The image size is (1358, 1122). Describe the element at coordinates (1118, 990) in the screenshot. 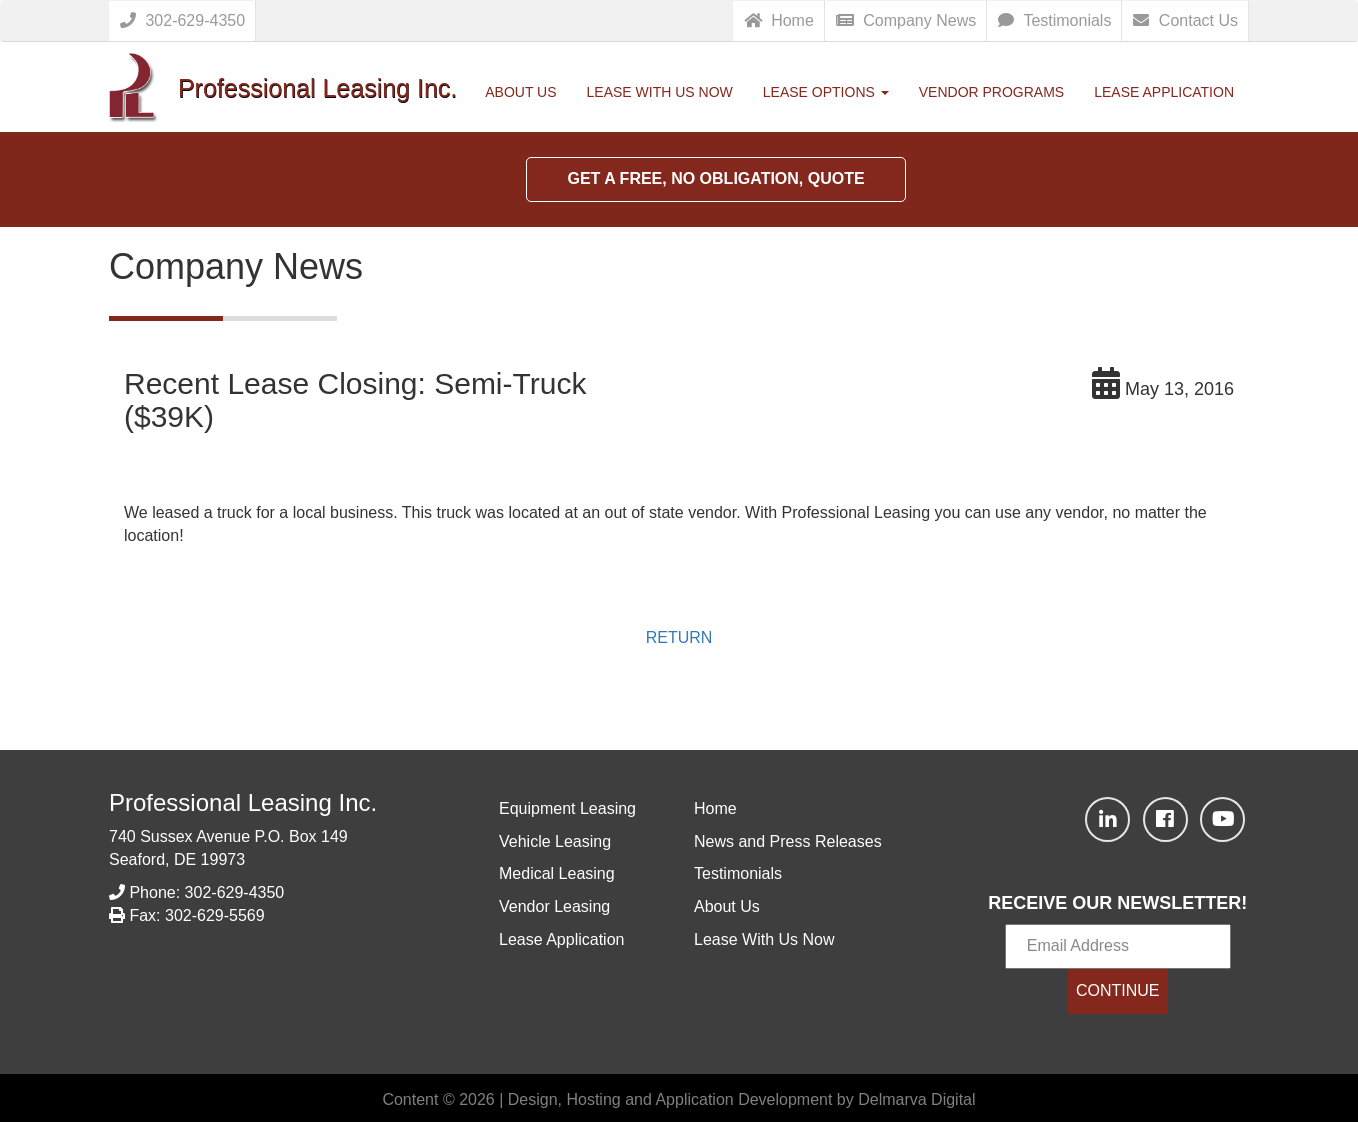

I see `CONTINUE` at that location.